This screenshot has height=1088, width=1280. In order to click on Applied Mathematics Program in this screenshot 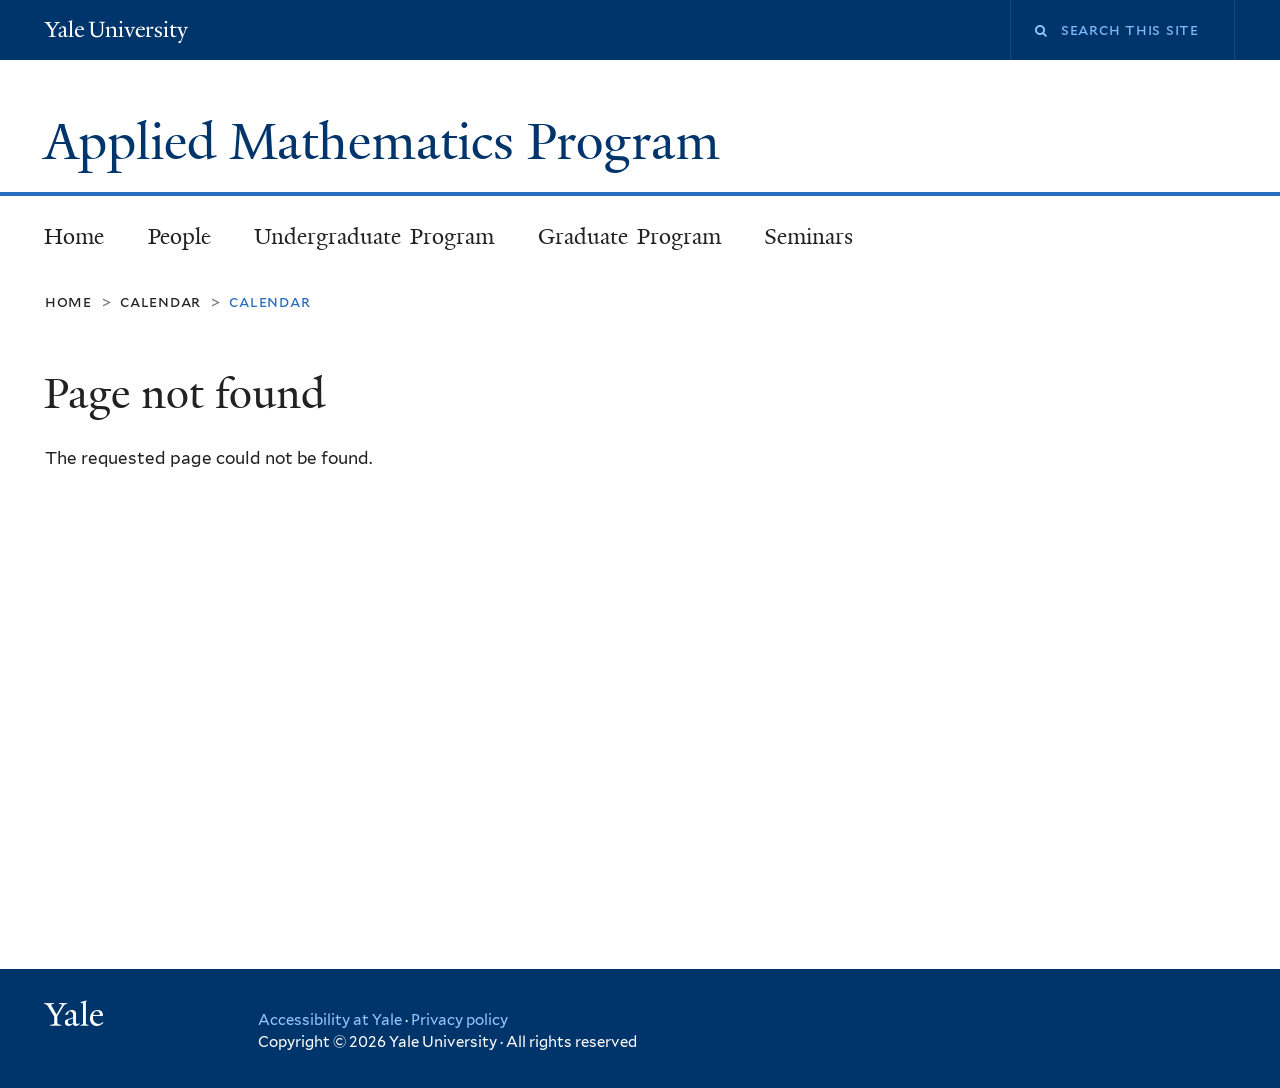, I will do `click(388, 142)`.